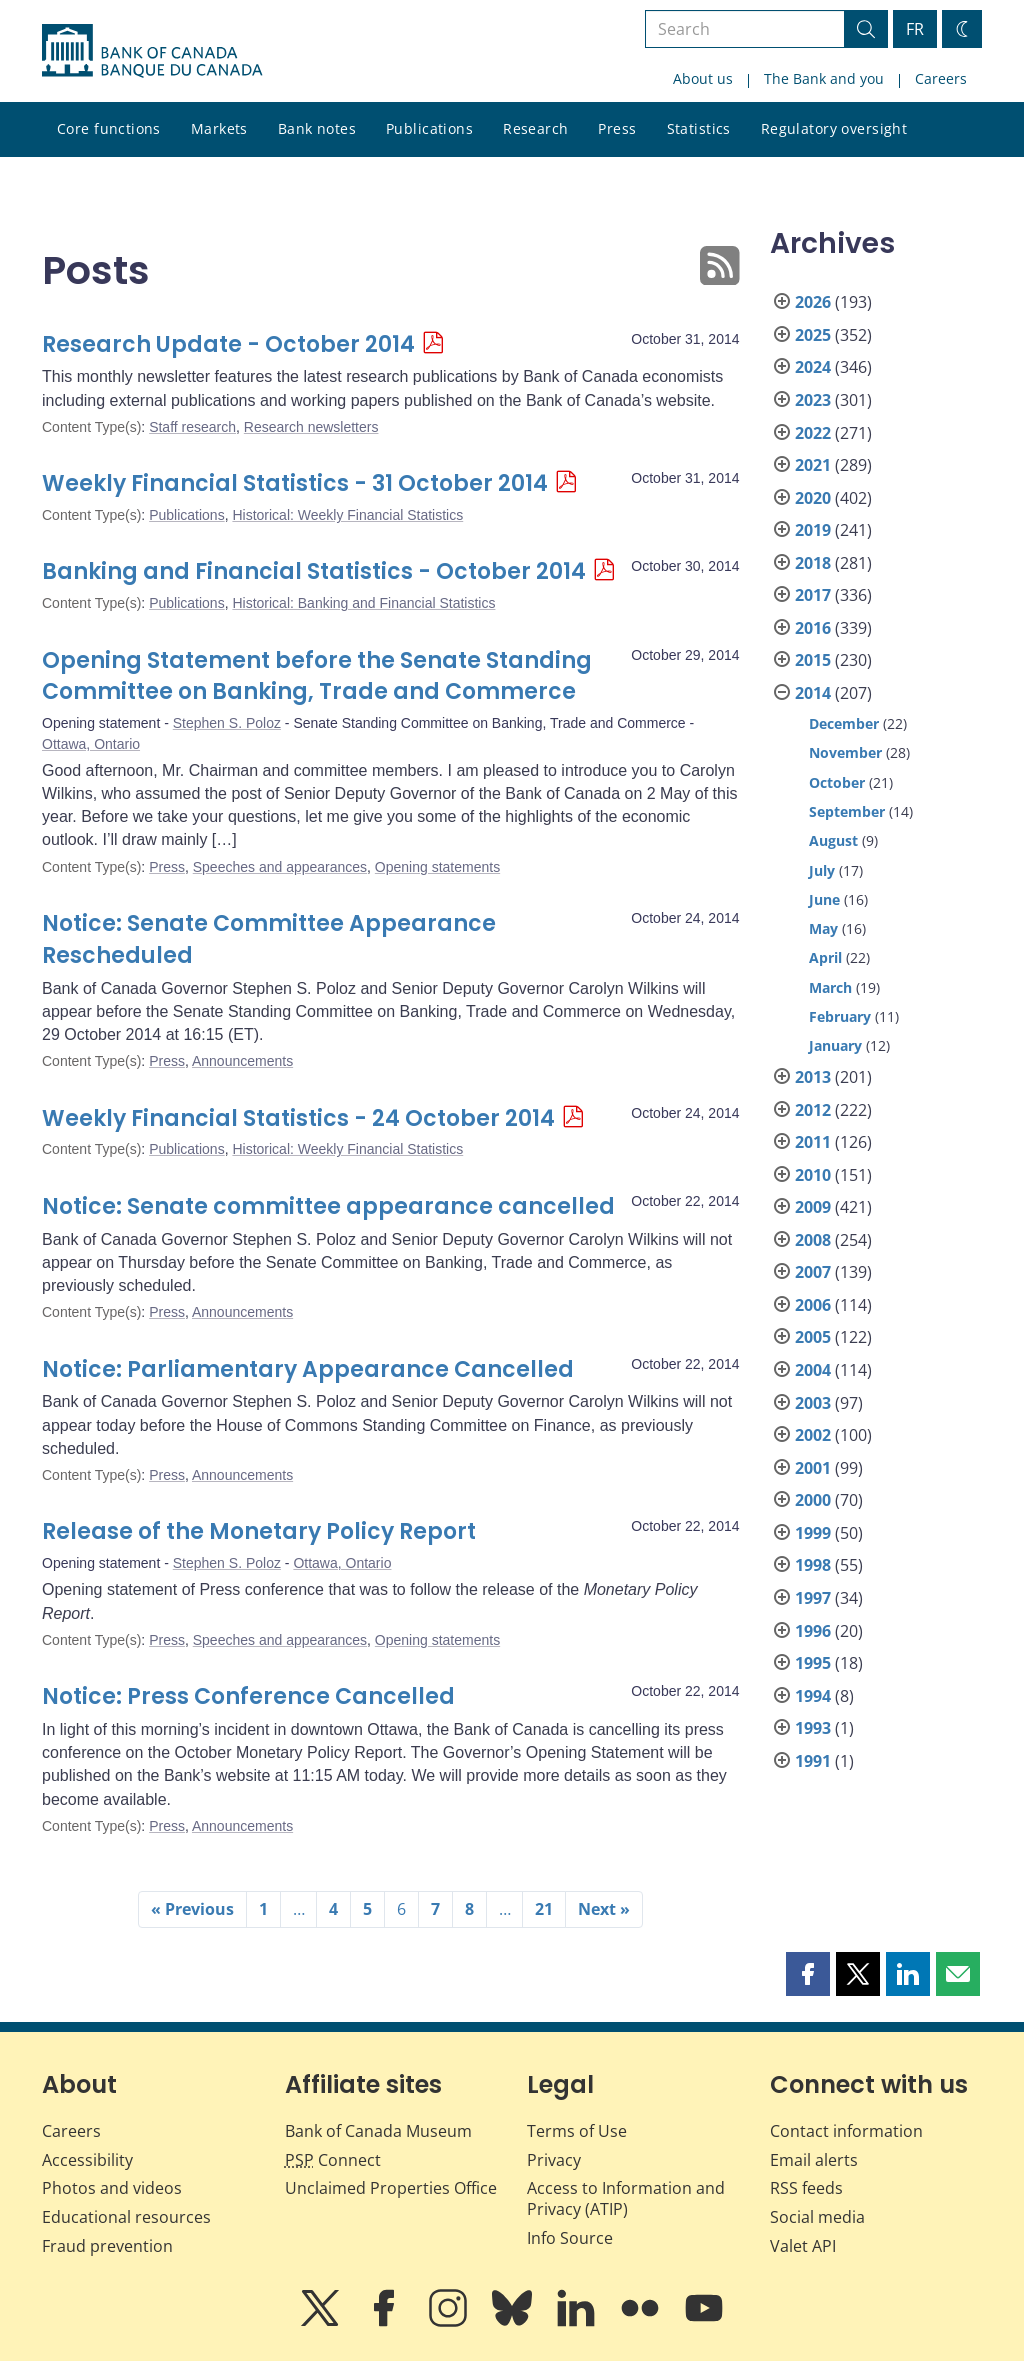 This screenshot has width=1024, height=2361. What do you see at coordinates (806, 2188) in the screenshot?
I see `RSS feeds` at bounding box center [806, 2188].